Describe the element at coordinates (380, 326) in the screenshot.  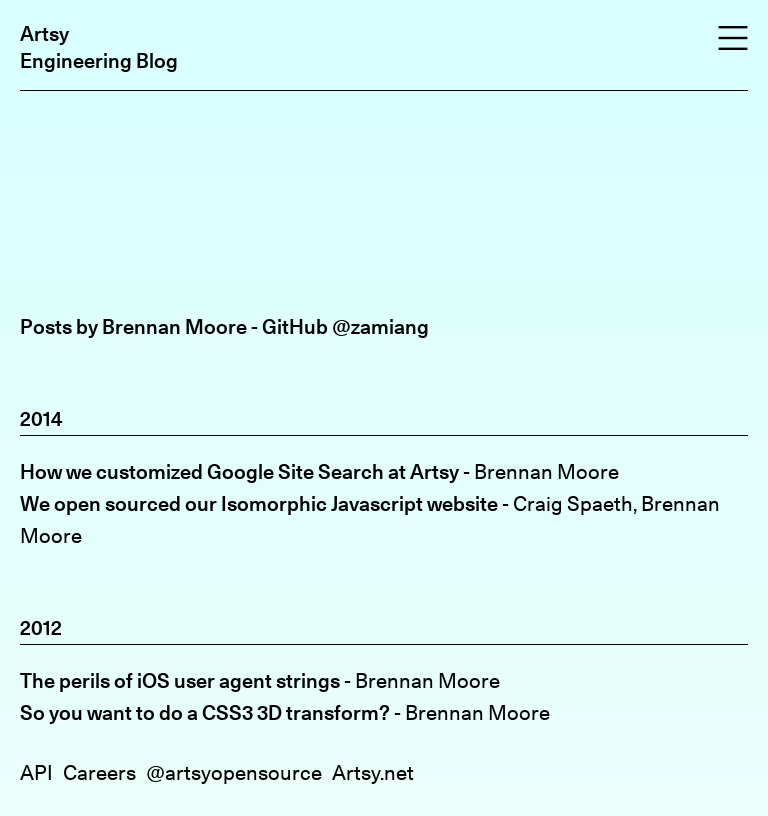
I see `@zamiang` at that location.